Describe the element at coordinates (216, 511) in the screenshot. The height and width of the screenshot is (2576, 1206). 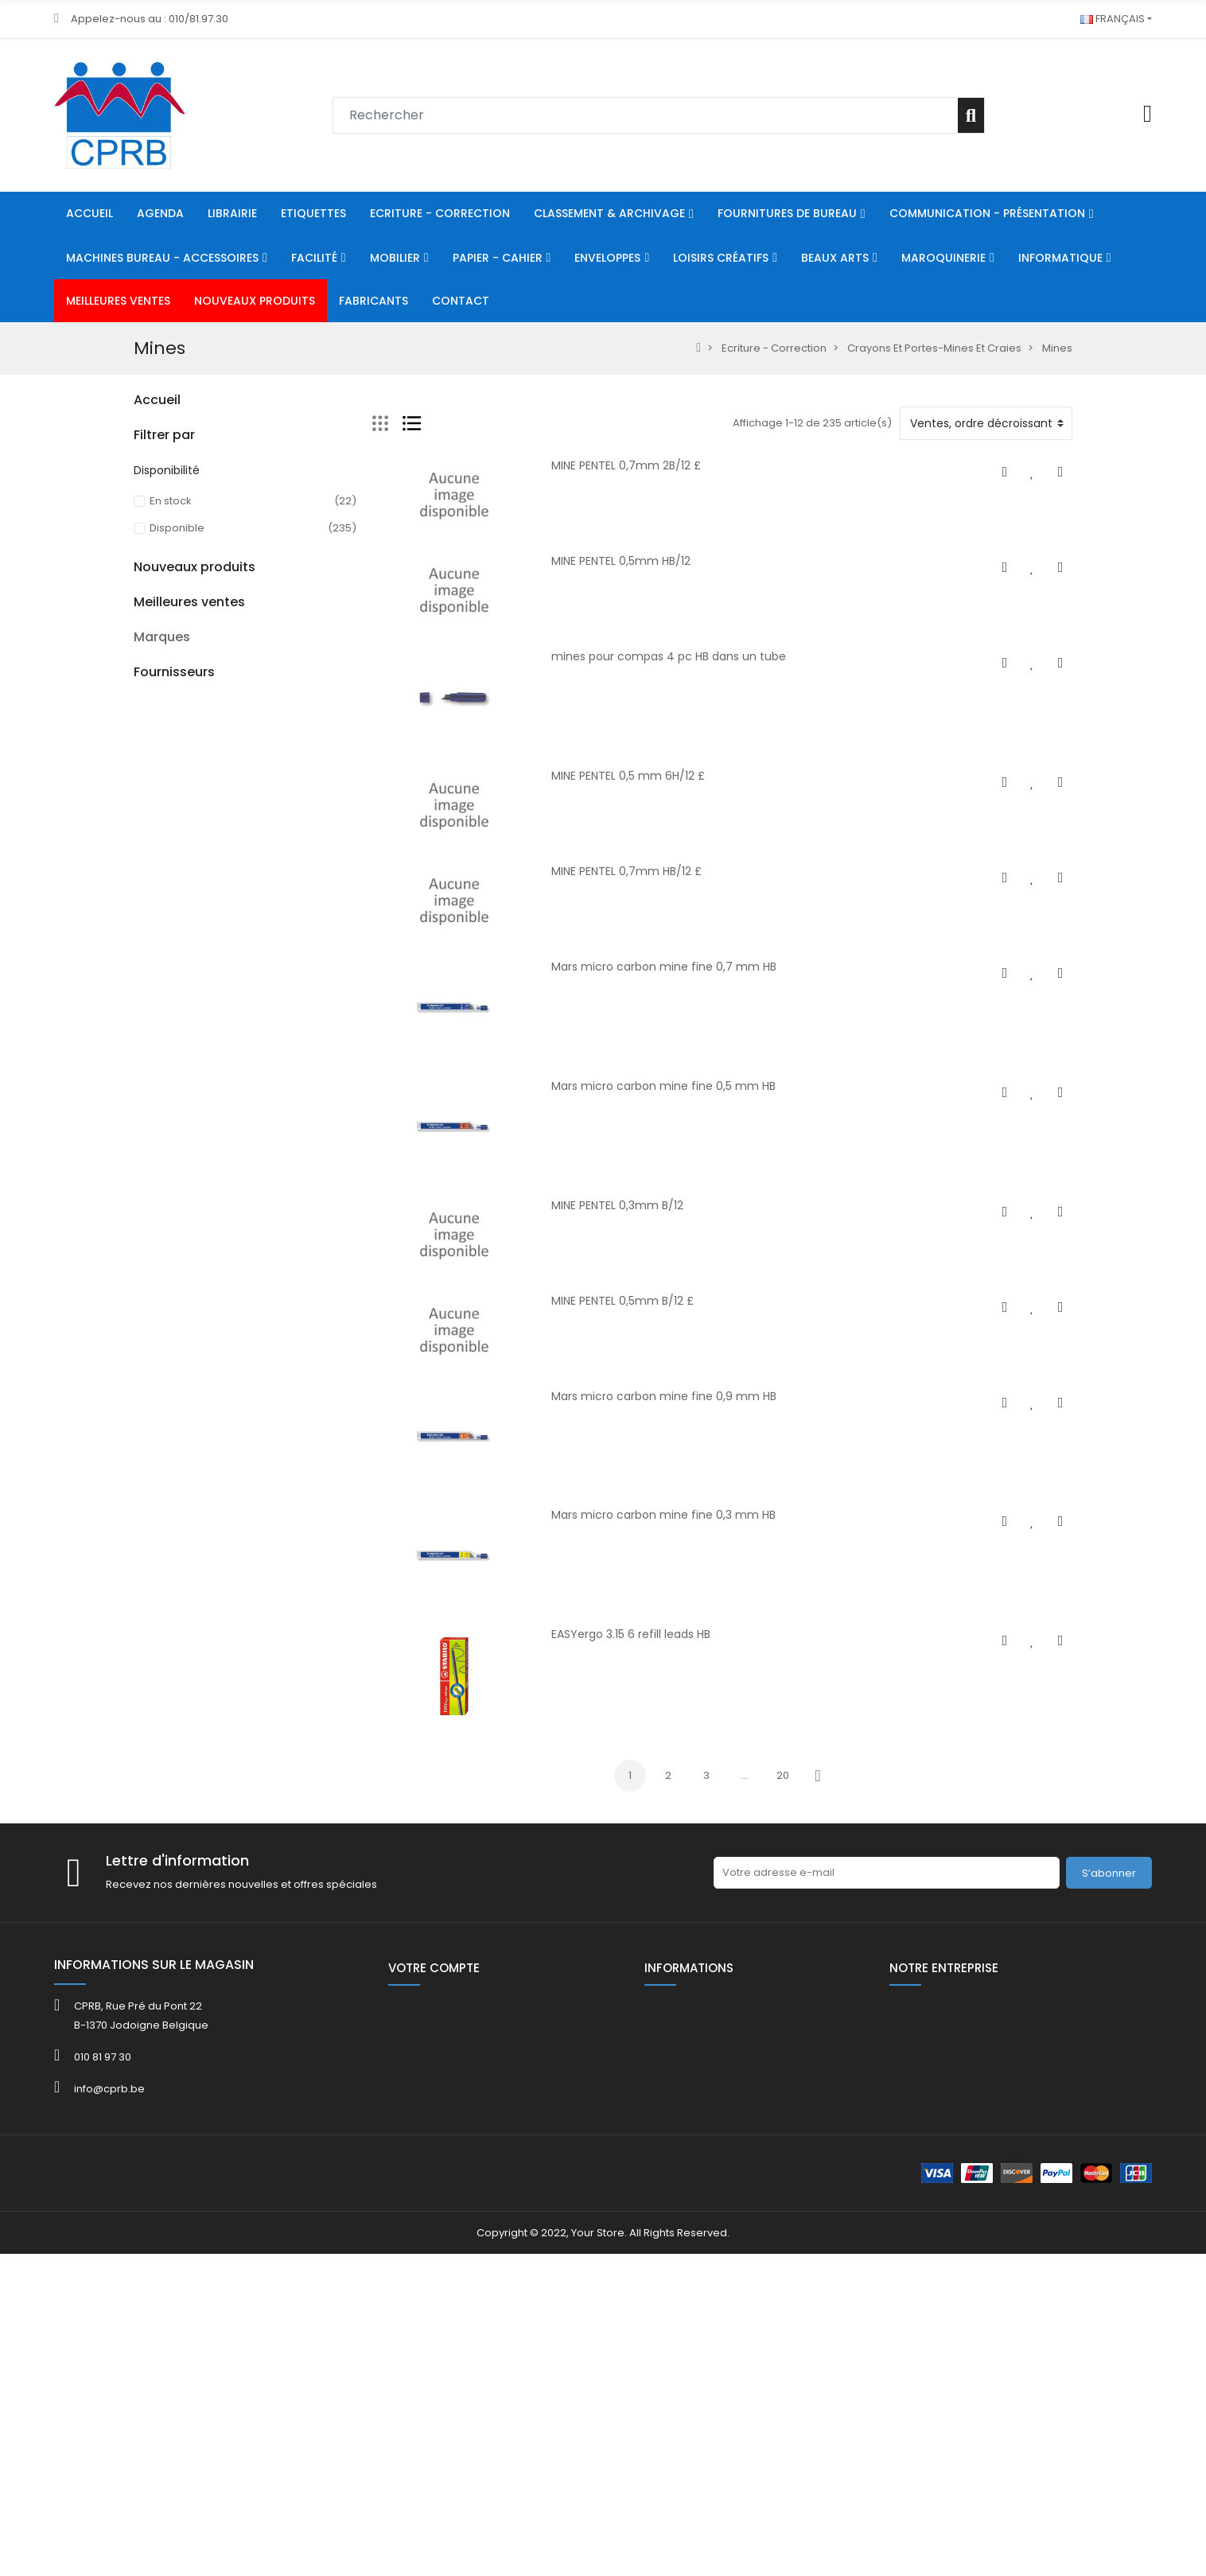
I see `Machines Bureau - Accessoires` at that location.